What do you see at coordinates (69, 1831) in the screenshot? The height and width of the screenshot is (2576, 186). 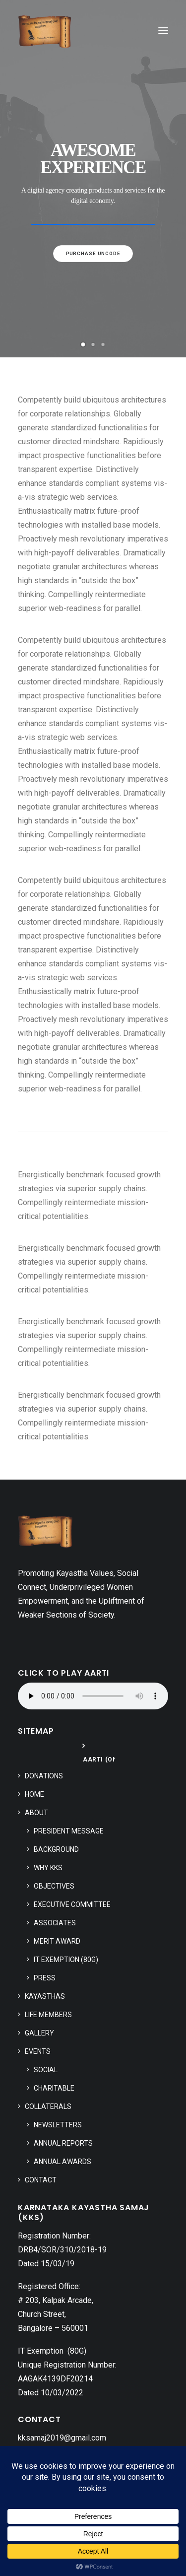 I see `President Message` at bounding box center [69, 1831].